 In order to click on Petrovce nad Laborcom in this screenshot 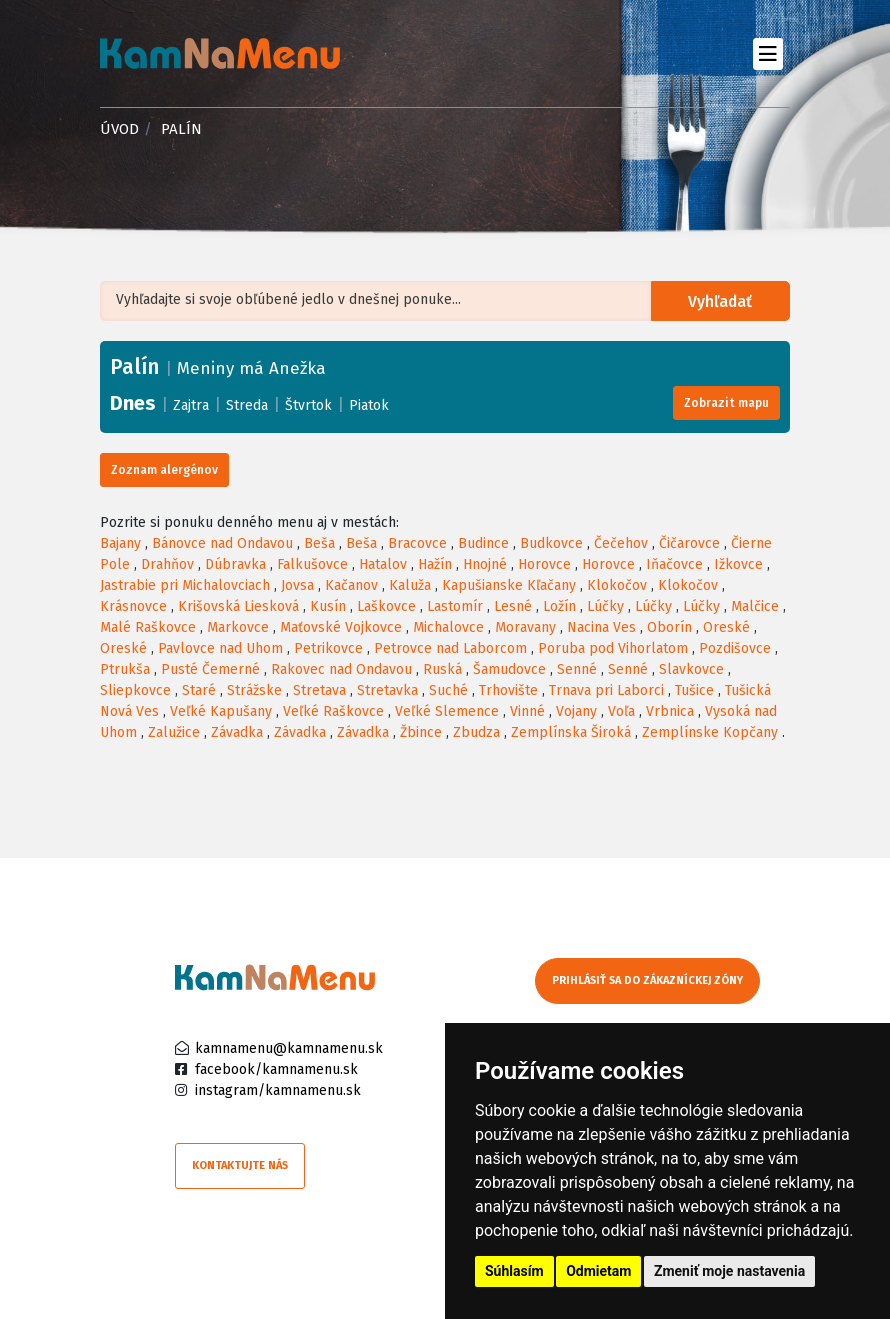, I will do `click(450, 648)`.